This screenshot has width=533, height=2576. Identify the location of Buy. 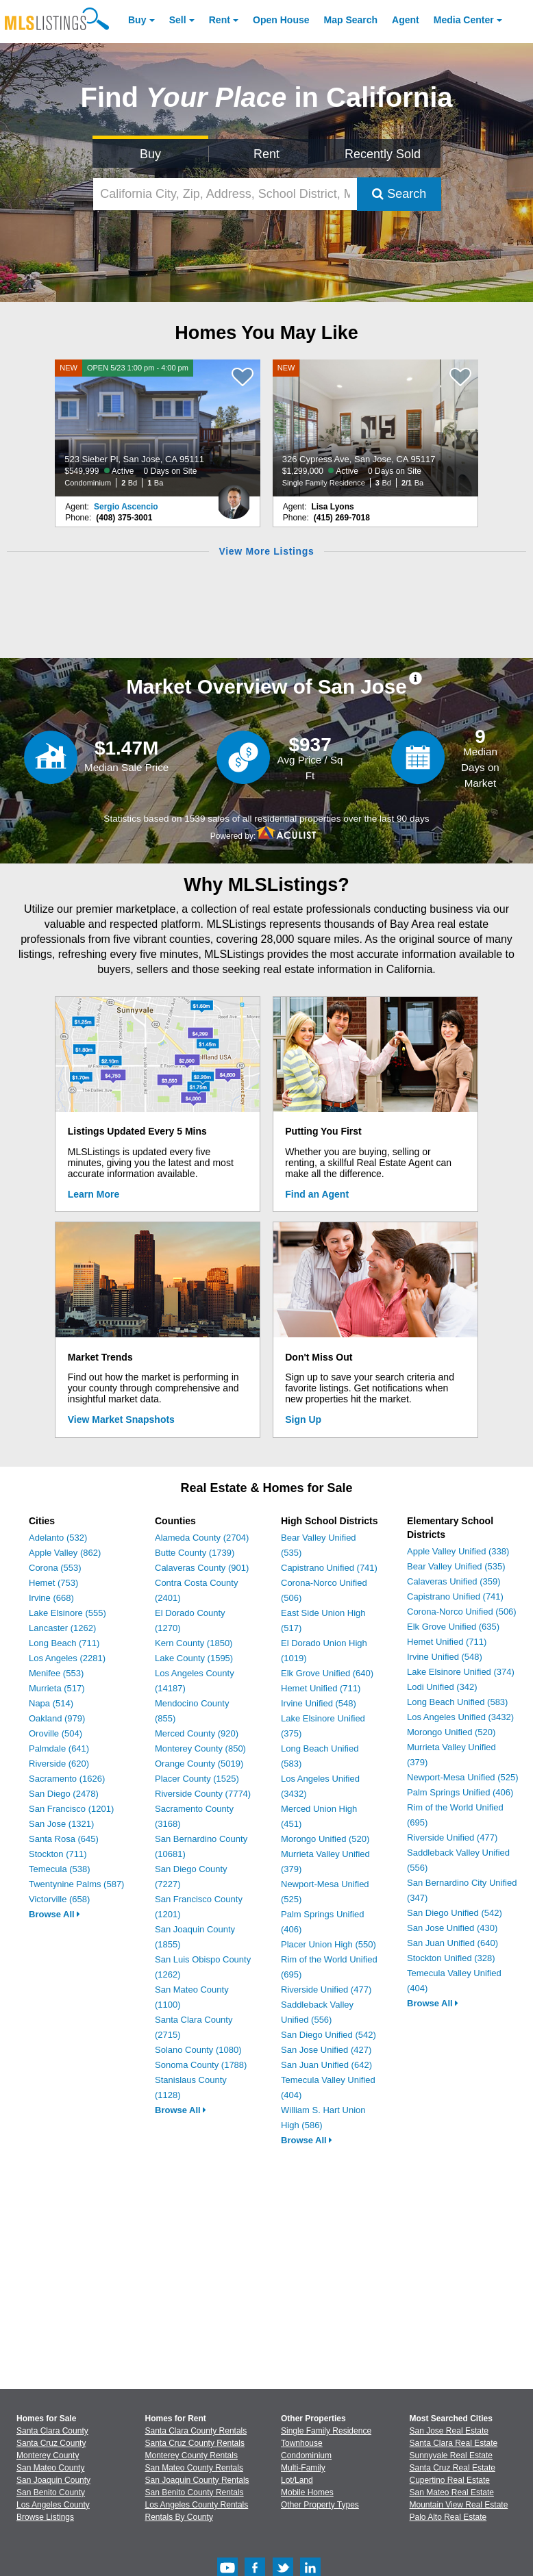
(137, 19).